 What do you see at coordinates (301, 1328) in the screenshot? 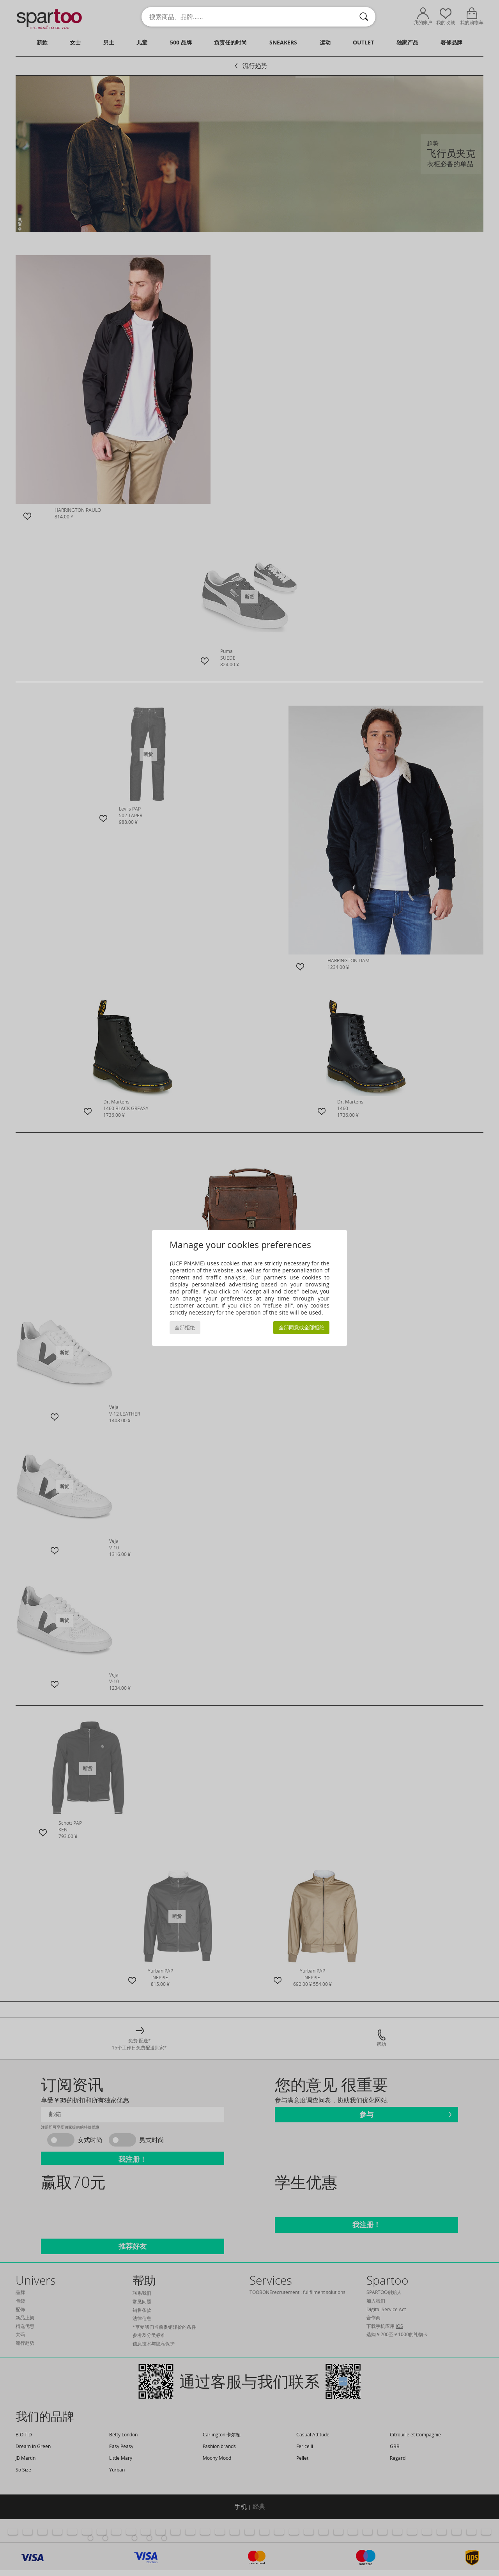
I see `全部同意或全部拒绝` at bounding box center [301, 1328].